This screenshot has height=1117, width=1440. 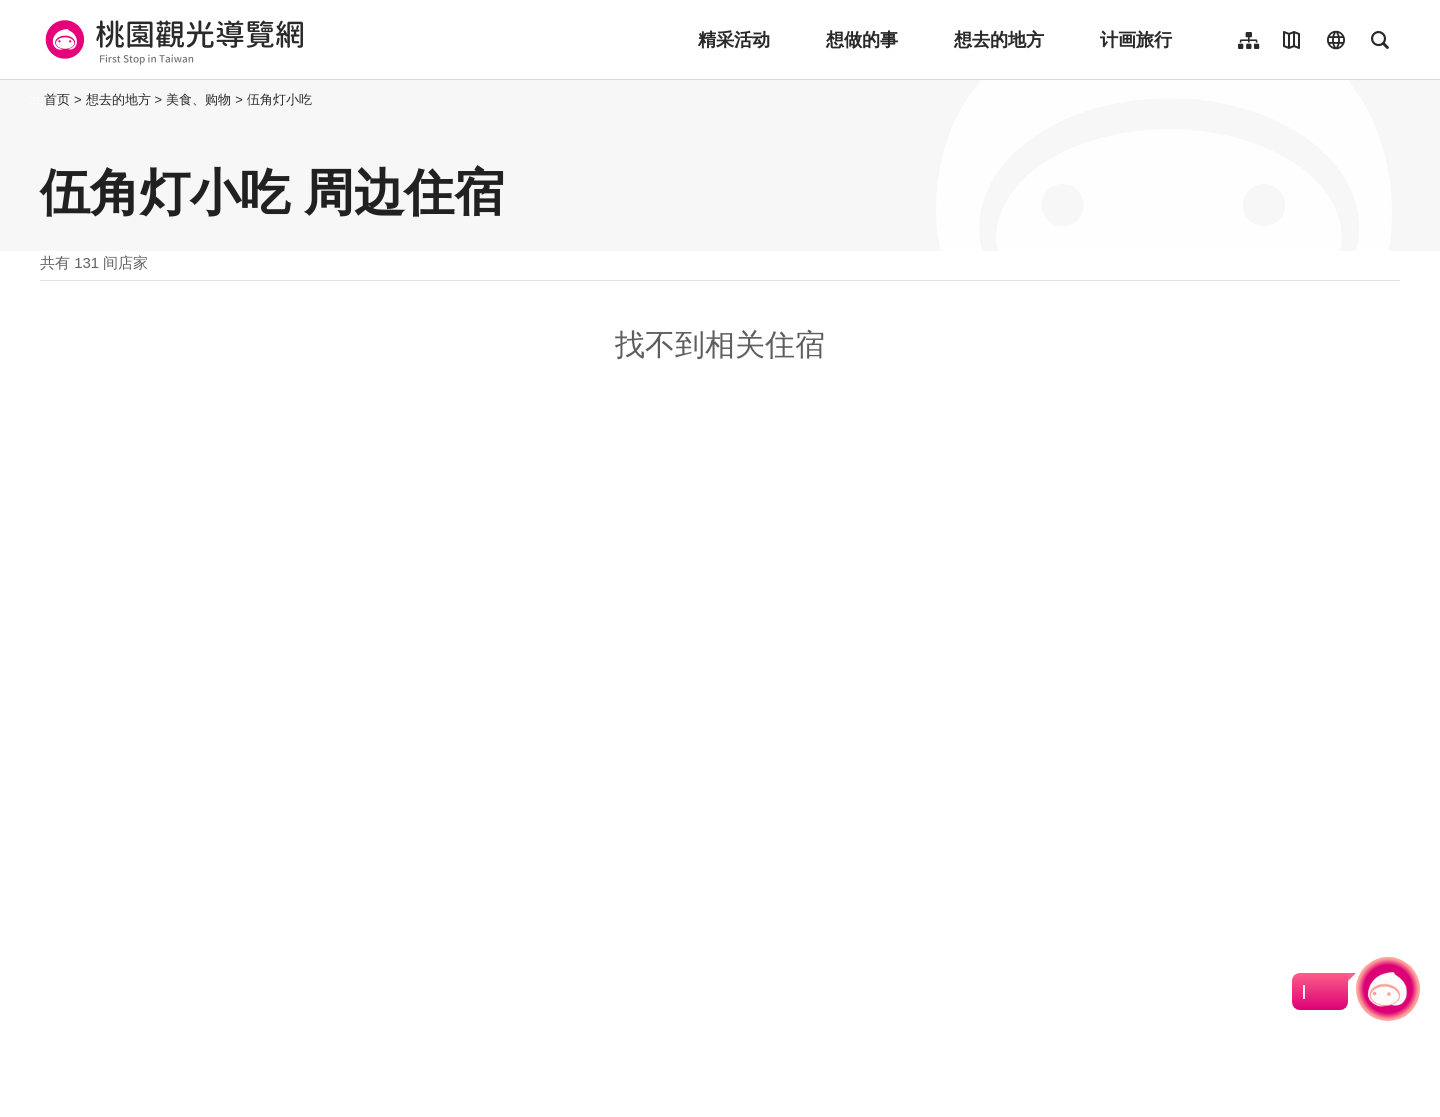 I want to click on 计画旅行, so click(x=1136, y=40).